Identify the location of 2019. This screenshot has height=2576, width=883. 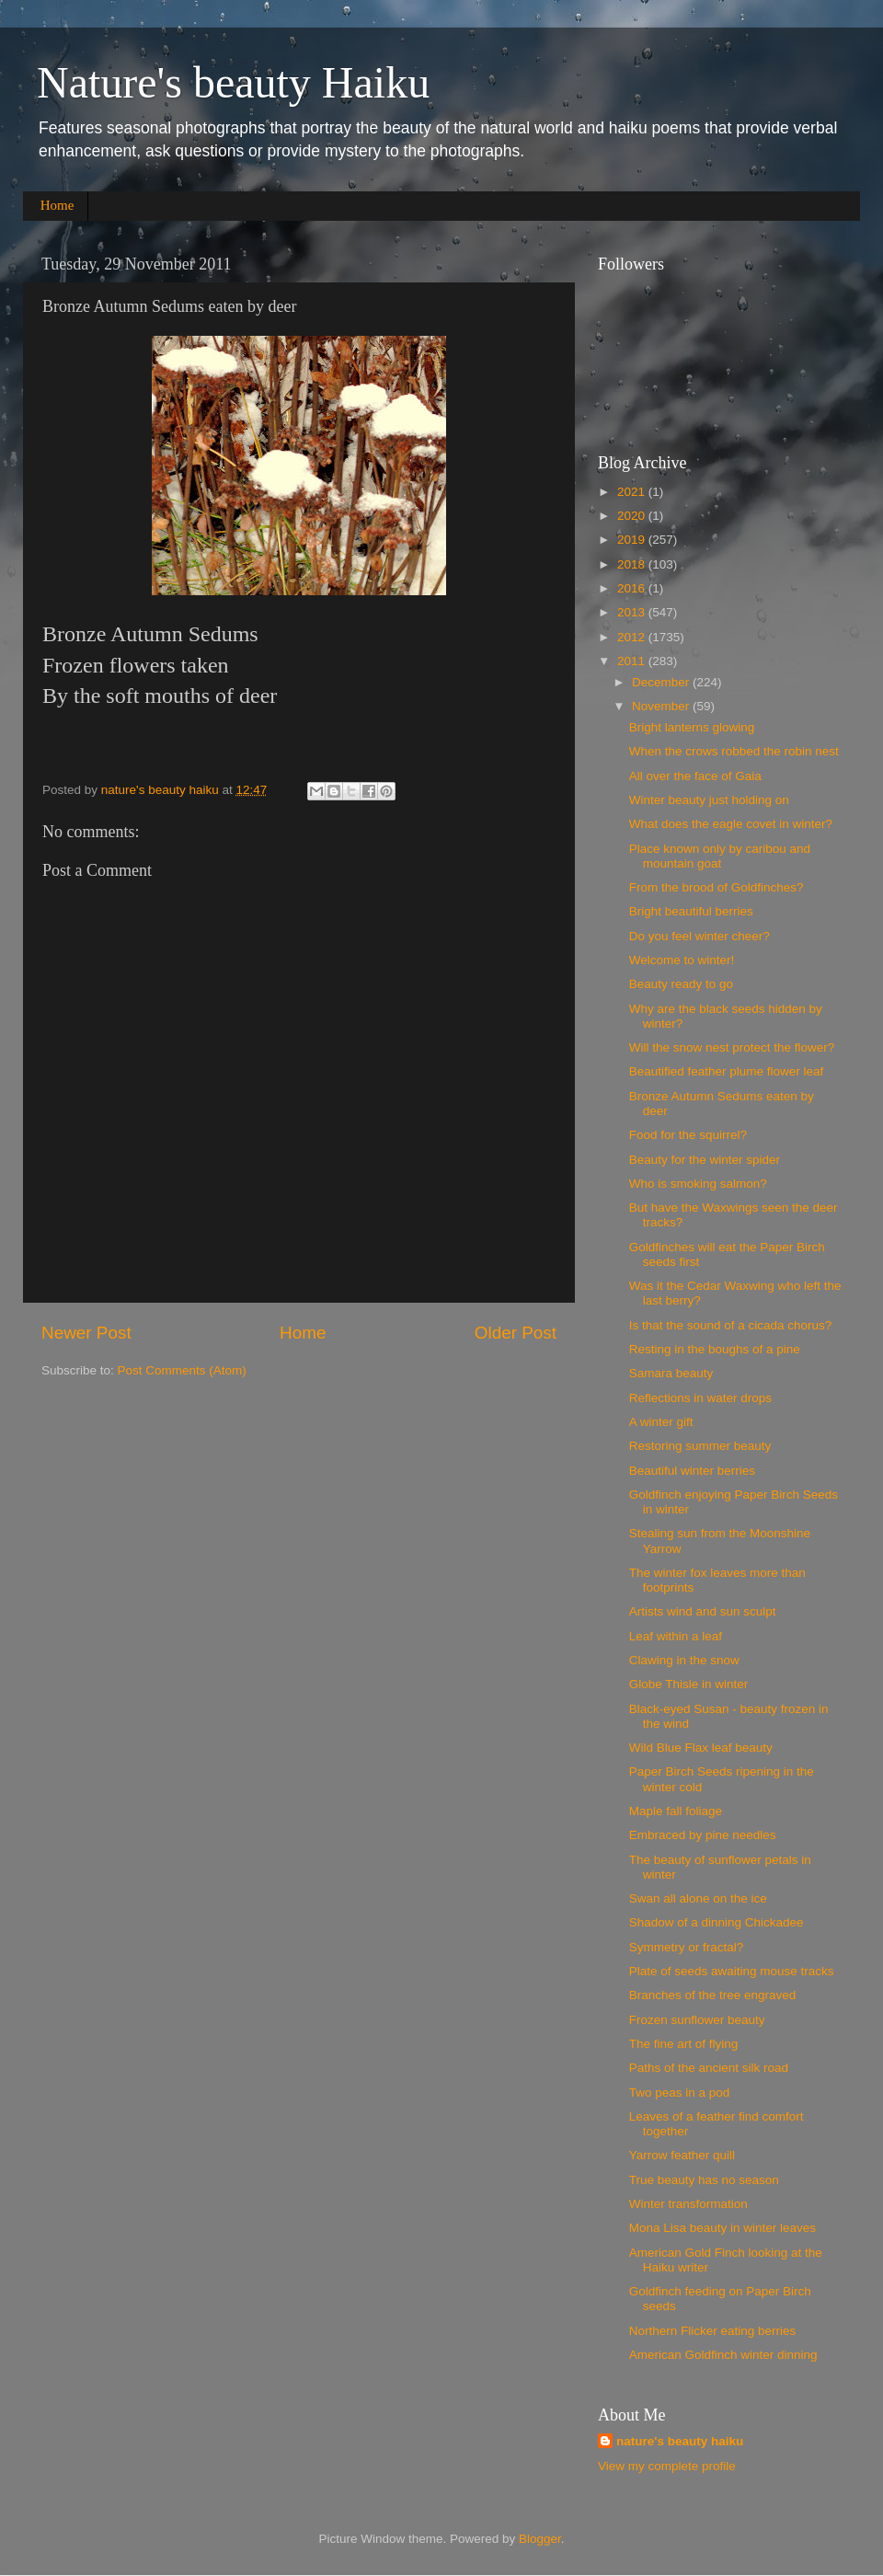
(632, 539).